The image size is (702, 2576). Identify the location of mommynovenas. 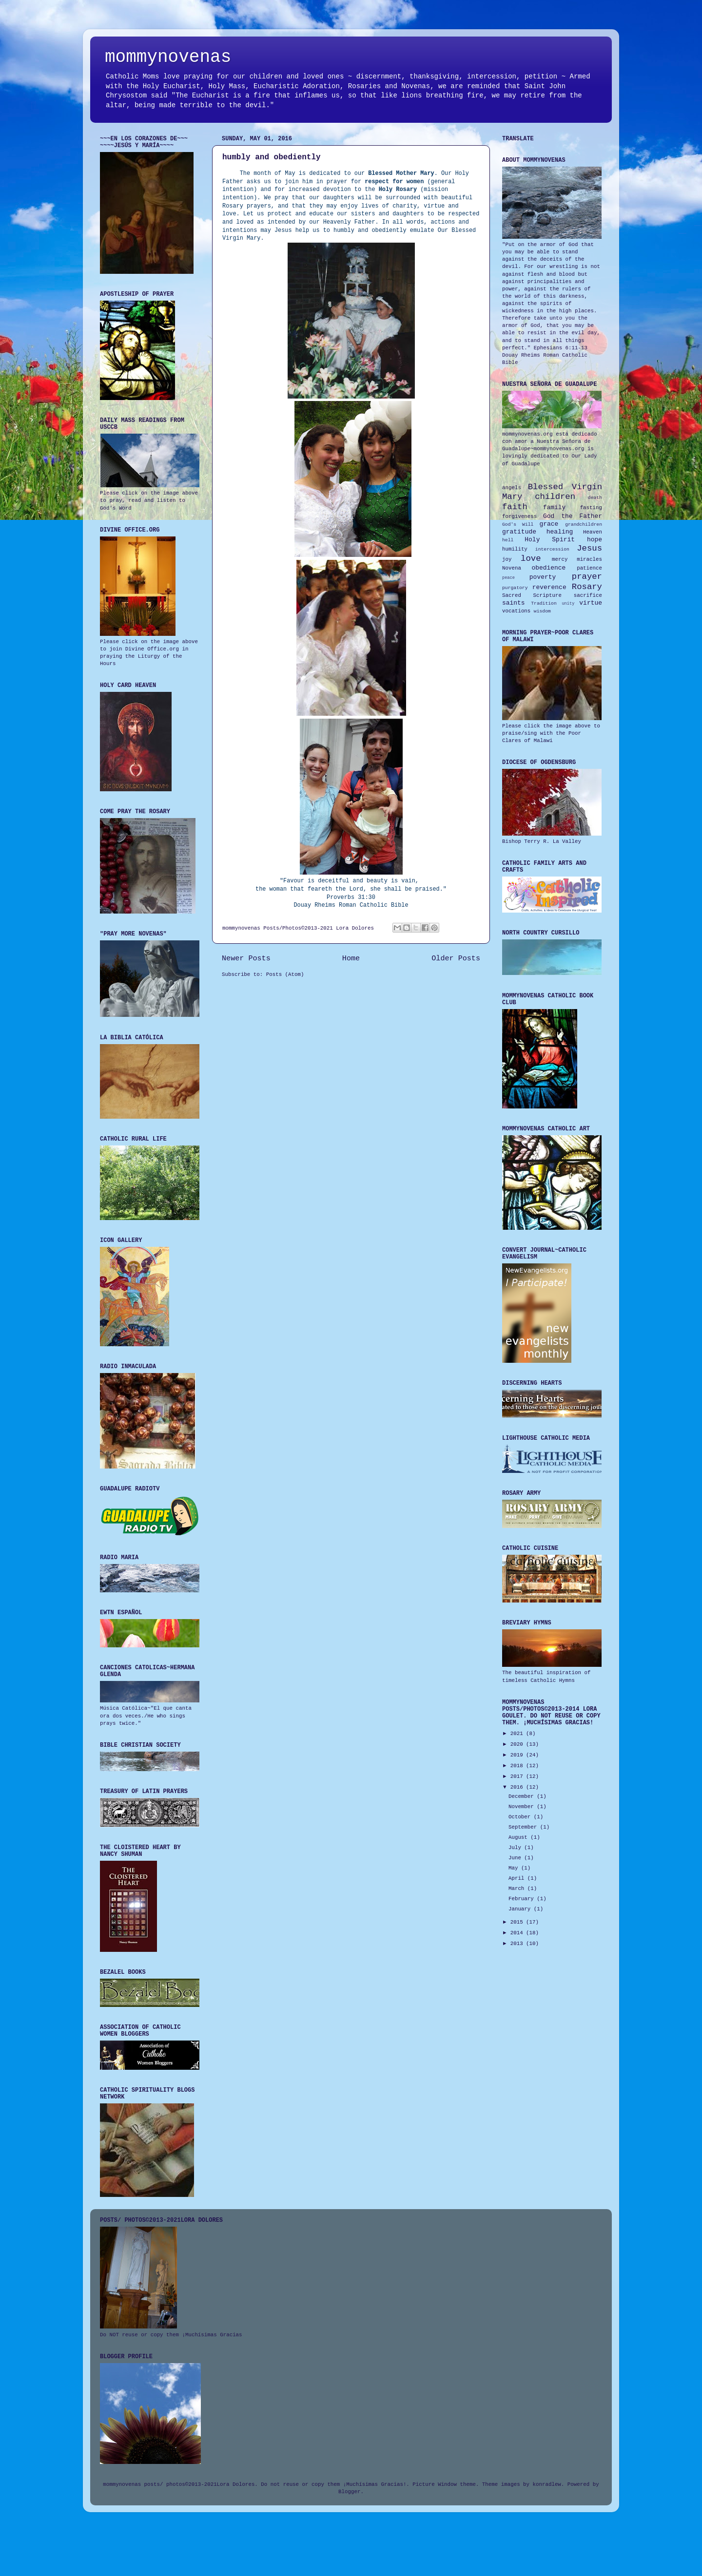
(168, 57).